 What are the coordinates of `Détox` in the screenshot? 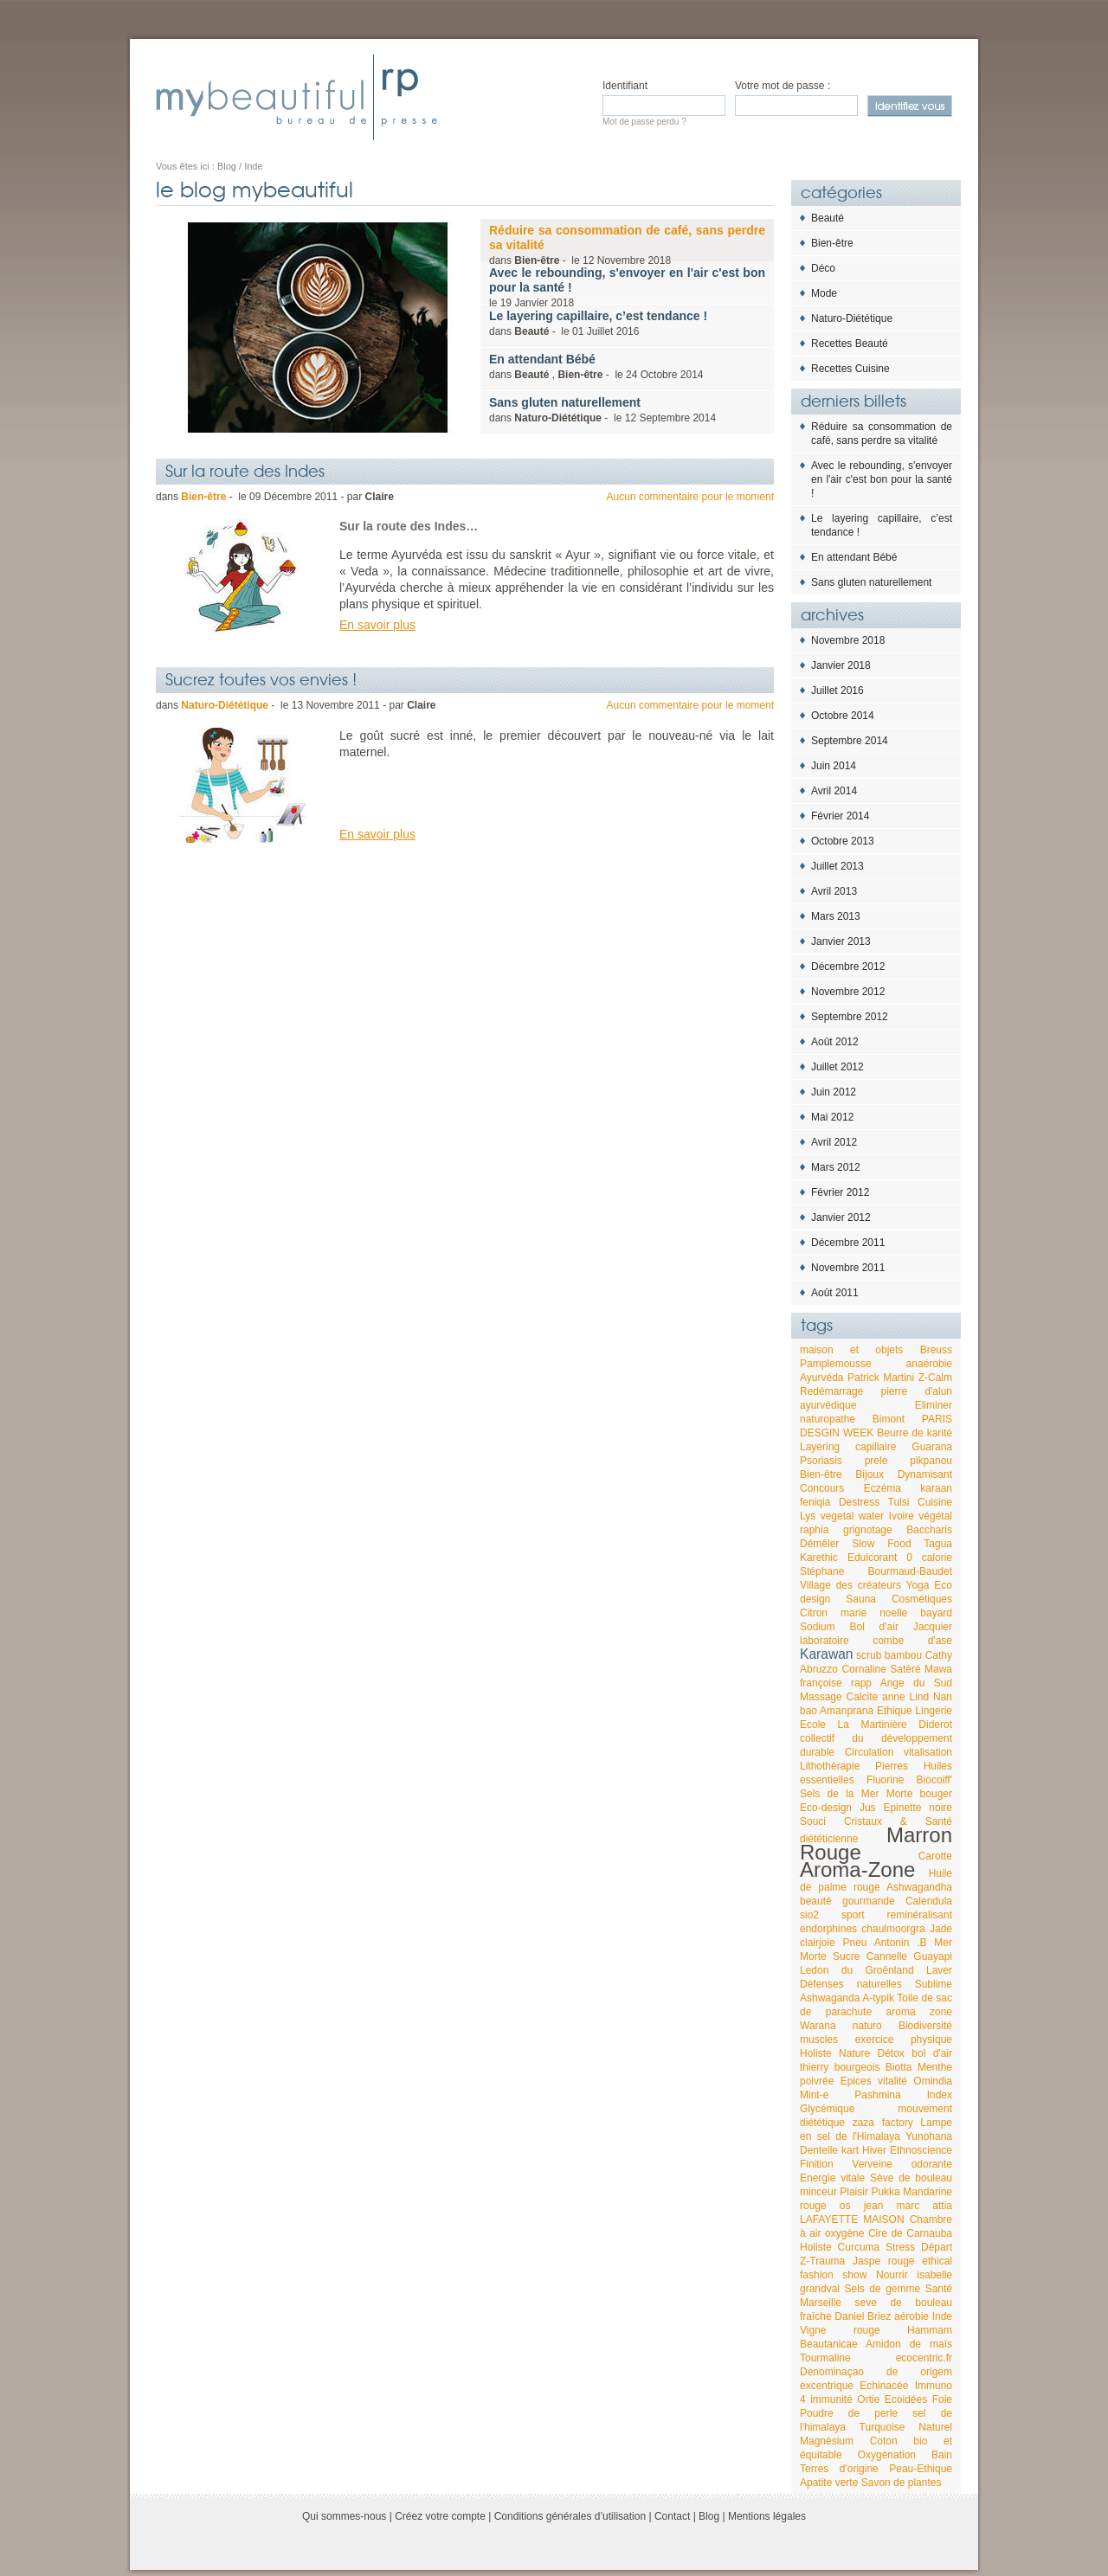 It's located at (891, 2053).